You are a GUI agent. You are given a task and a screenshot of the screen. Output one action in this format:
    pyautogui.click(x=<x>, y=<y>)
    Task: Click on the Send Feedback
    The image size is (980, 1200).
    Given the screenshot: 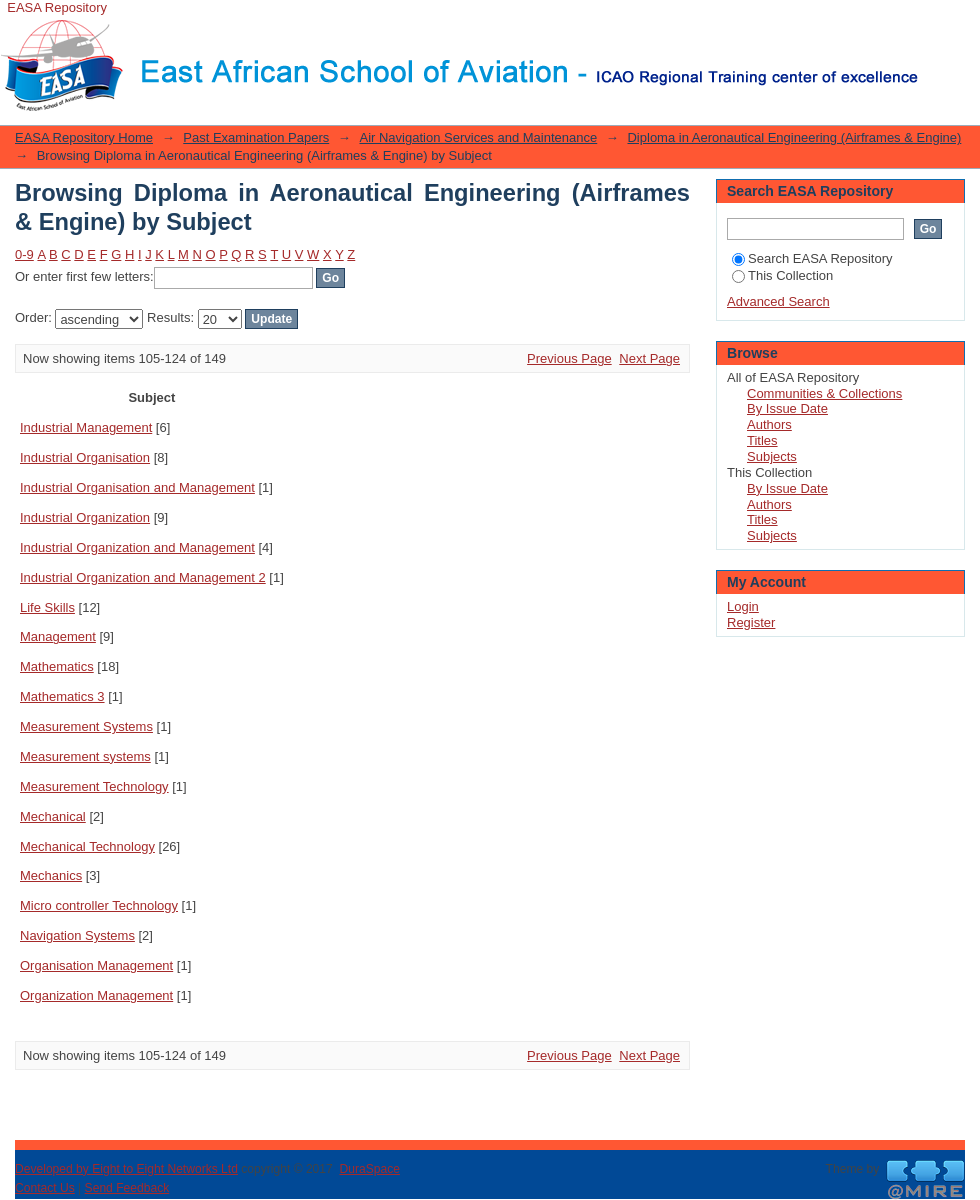 What is the action you would take?
    pyautogui.click(x=127, y=1188)
    